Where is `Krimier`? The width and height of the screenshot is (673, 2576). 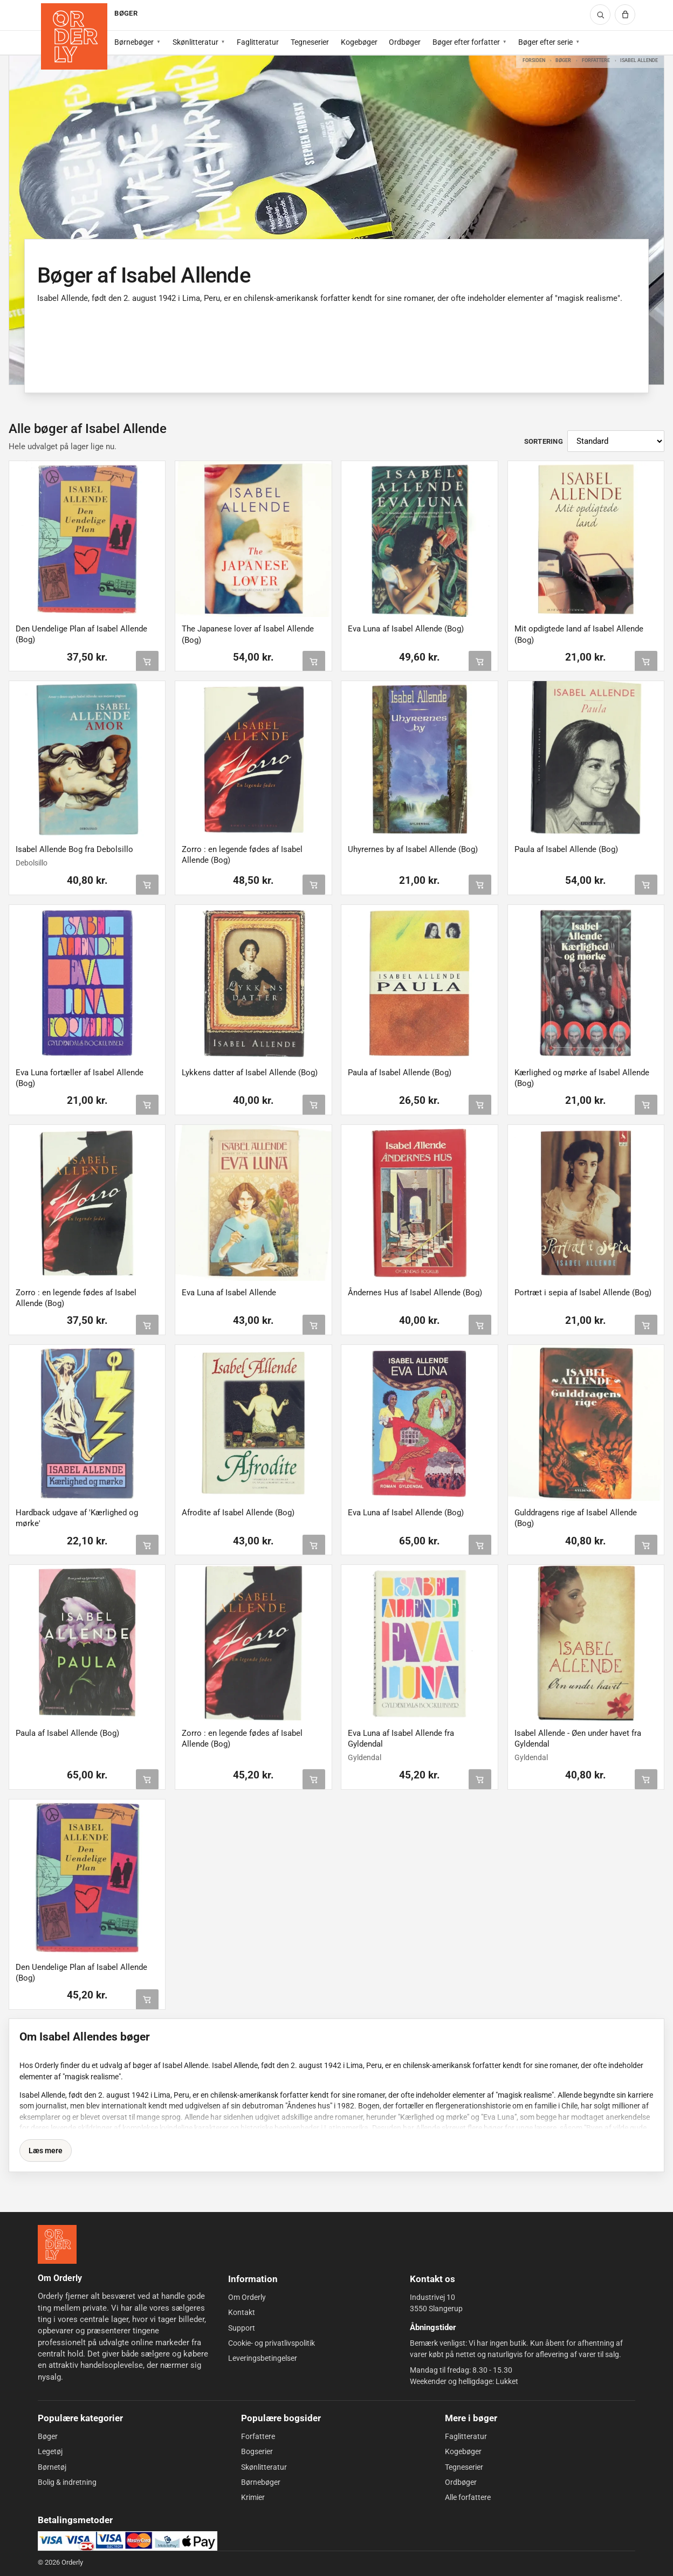
Krimier is located at coordinates (253, 2497).